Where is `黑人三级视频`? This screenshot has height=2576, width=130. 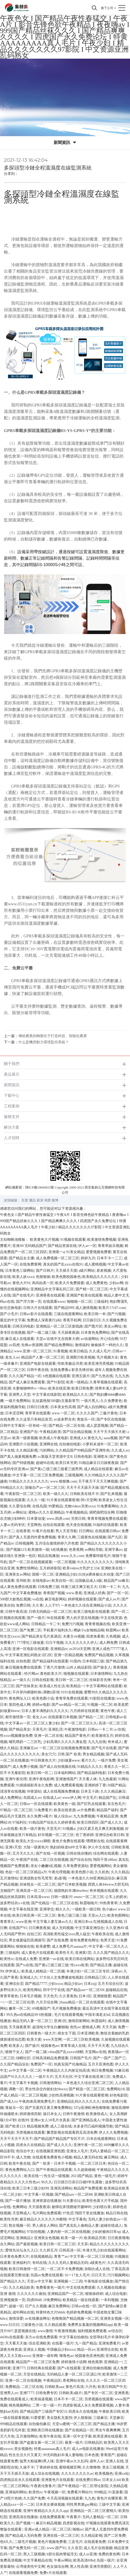
黑人三级视频 is located at coordinates (34, 2554).